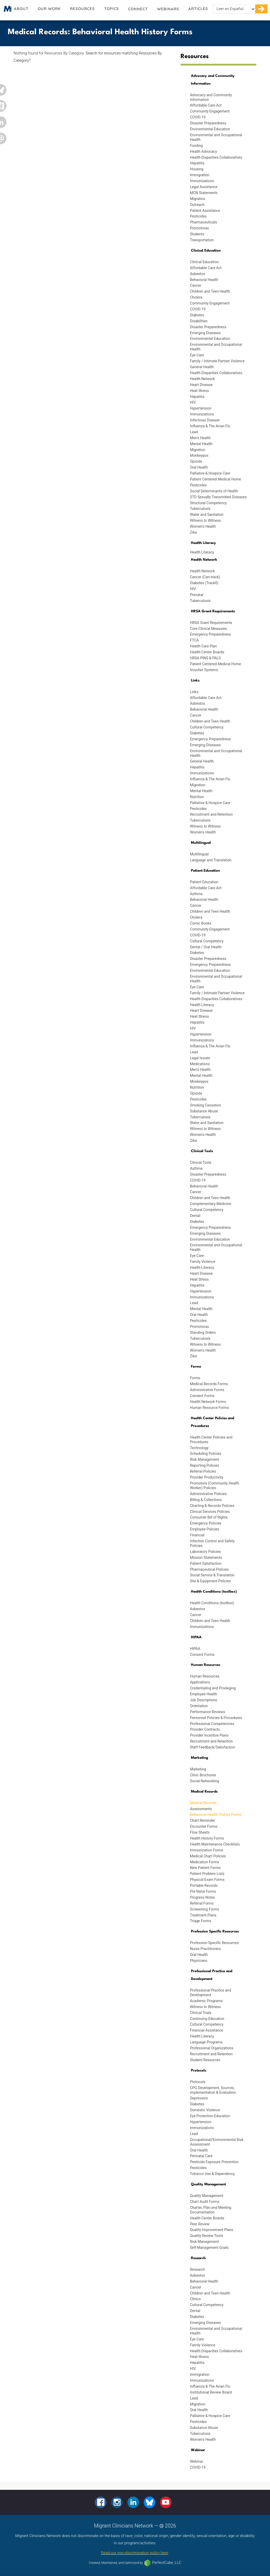 The width and height of the screenshot is (270, 2576). I want to click on Forms, so click(195, 1378).